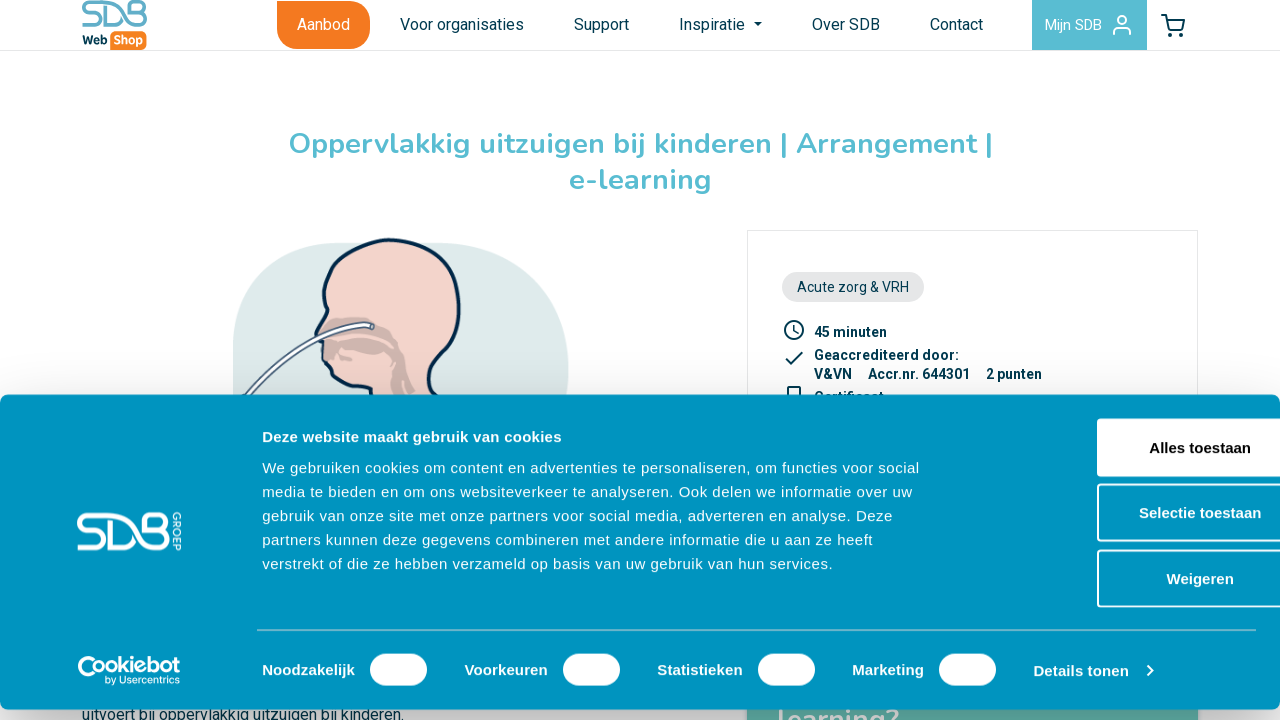 The height and width of the screenshot is (720, 1280). What do you see at coordinates (1080, 680) in the screenshot?
I see `Details tonen` at bounding box center [1080, 680].